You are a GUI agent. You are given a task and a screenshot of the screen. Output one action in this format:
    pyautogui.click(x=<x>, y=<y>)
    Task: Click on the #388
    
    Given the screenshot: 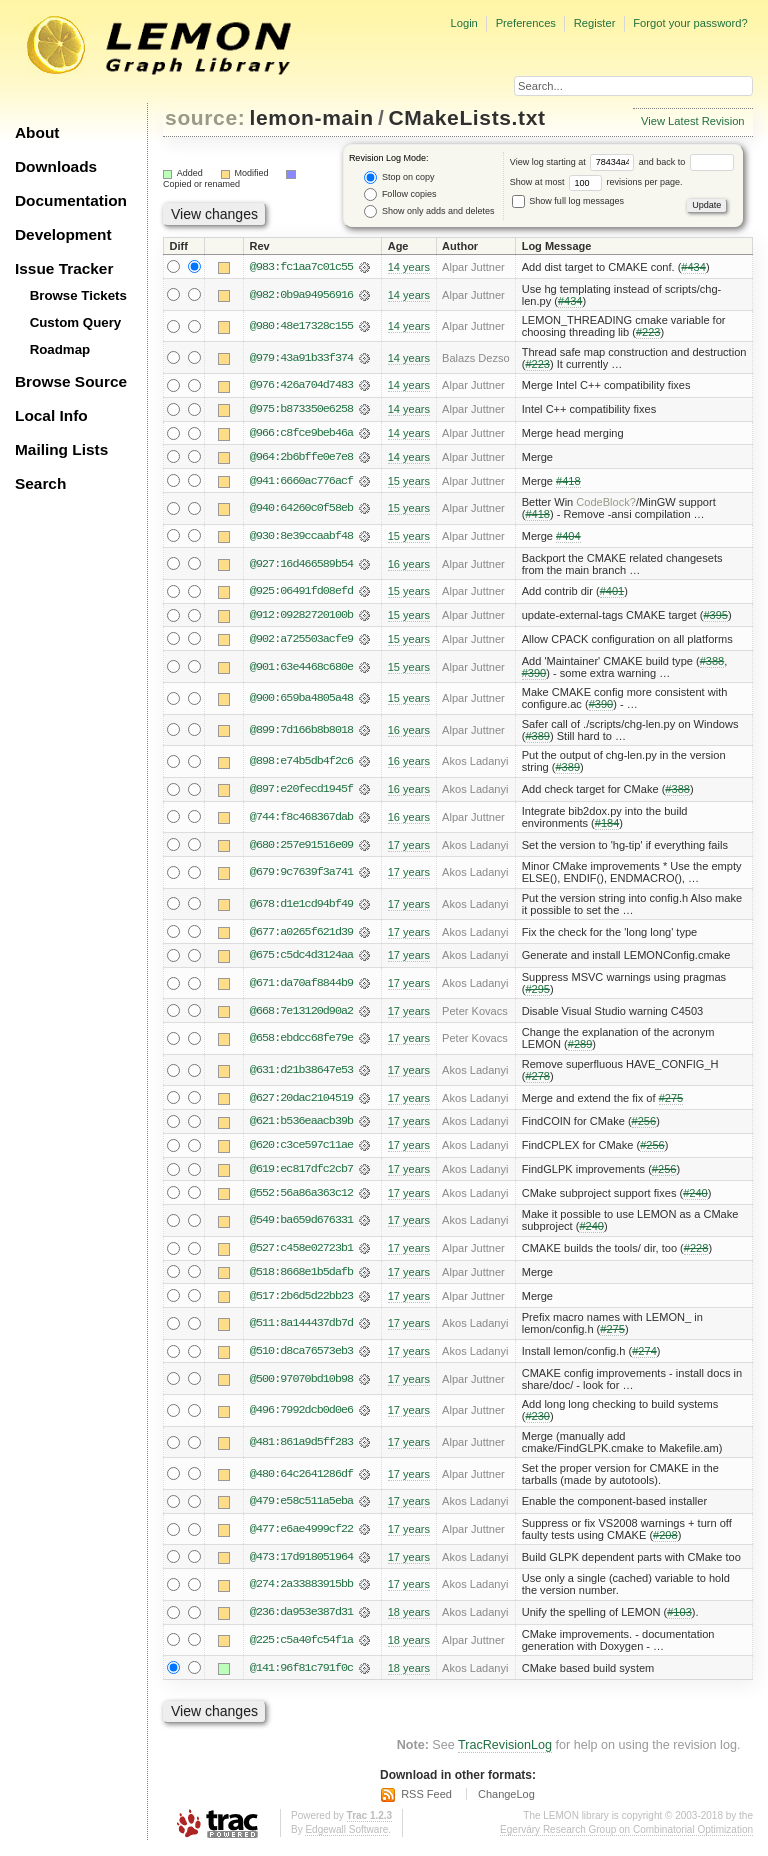 What is the action you would take?
    pyautogui.click(x=712, y=663)
    